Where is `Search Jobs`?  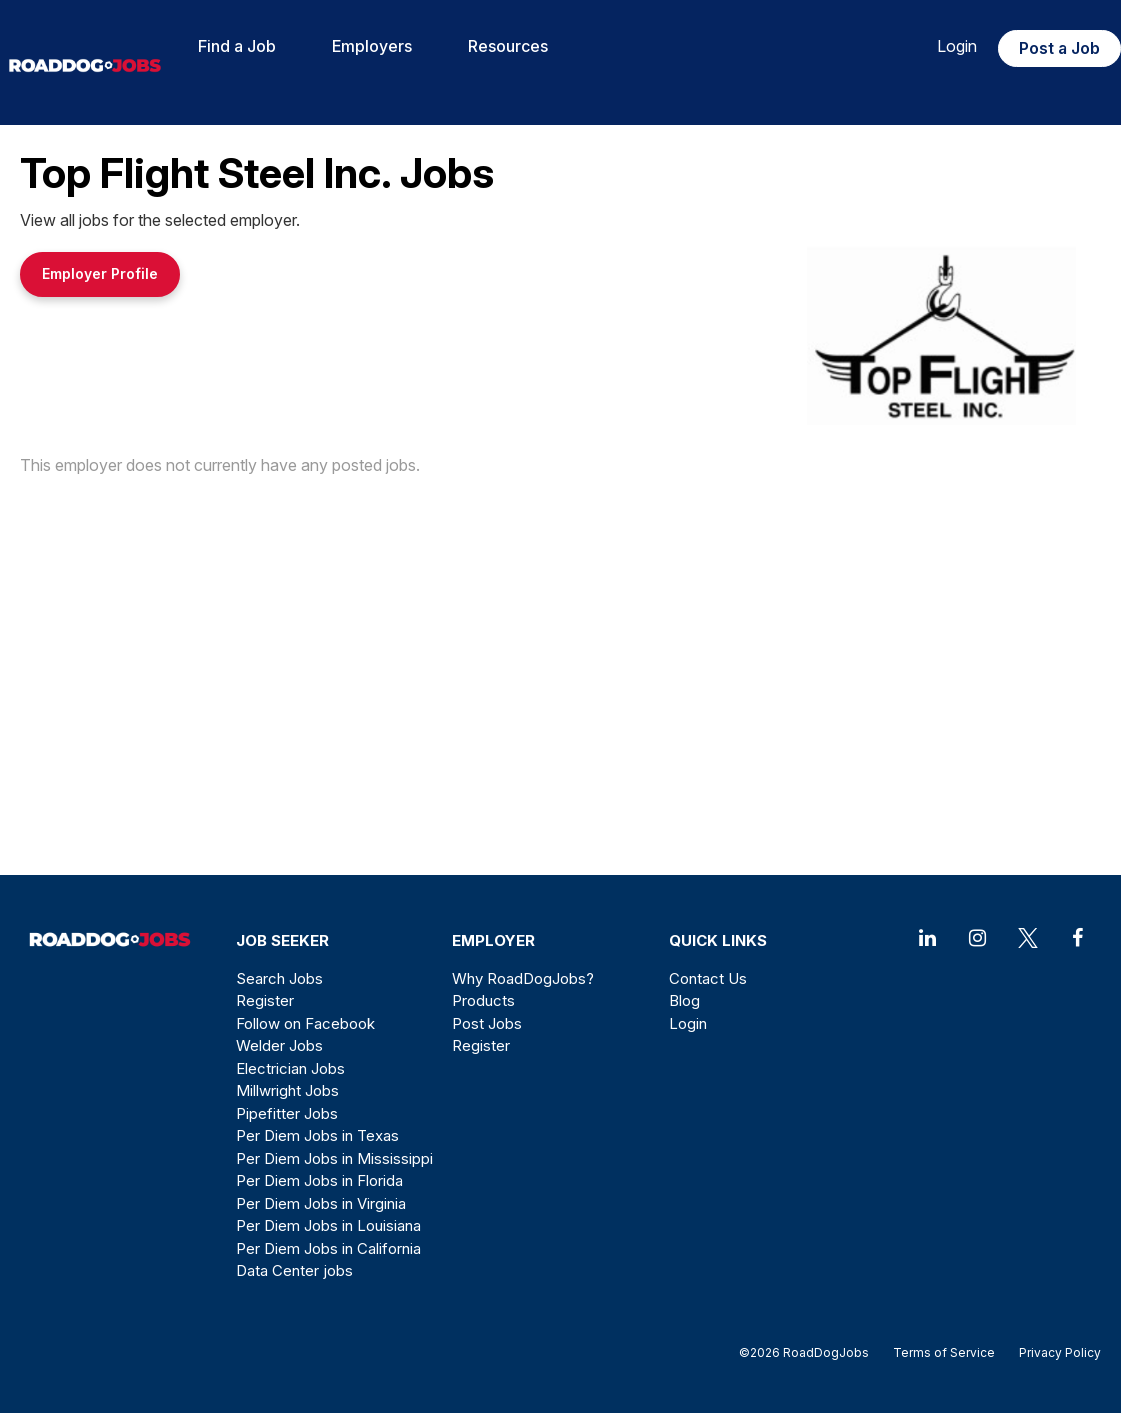 Search Jobs is located at coordinates (279, 978).